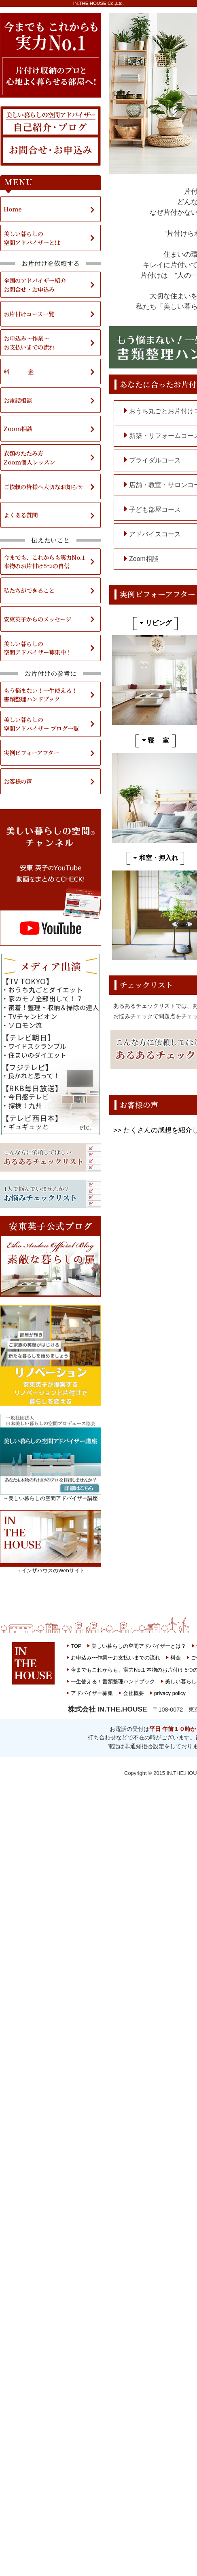 This screenshot has height=2576, width=197. I want to click on 会社概要, so click(133, 1693).